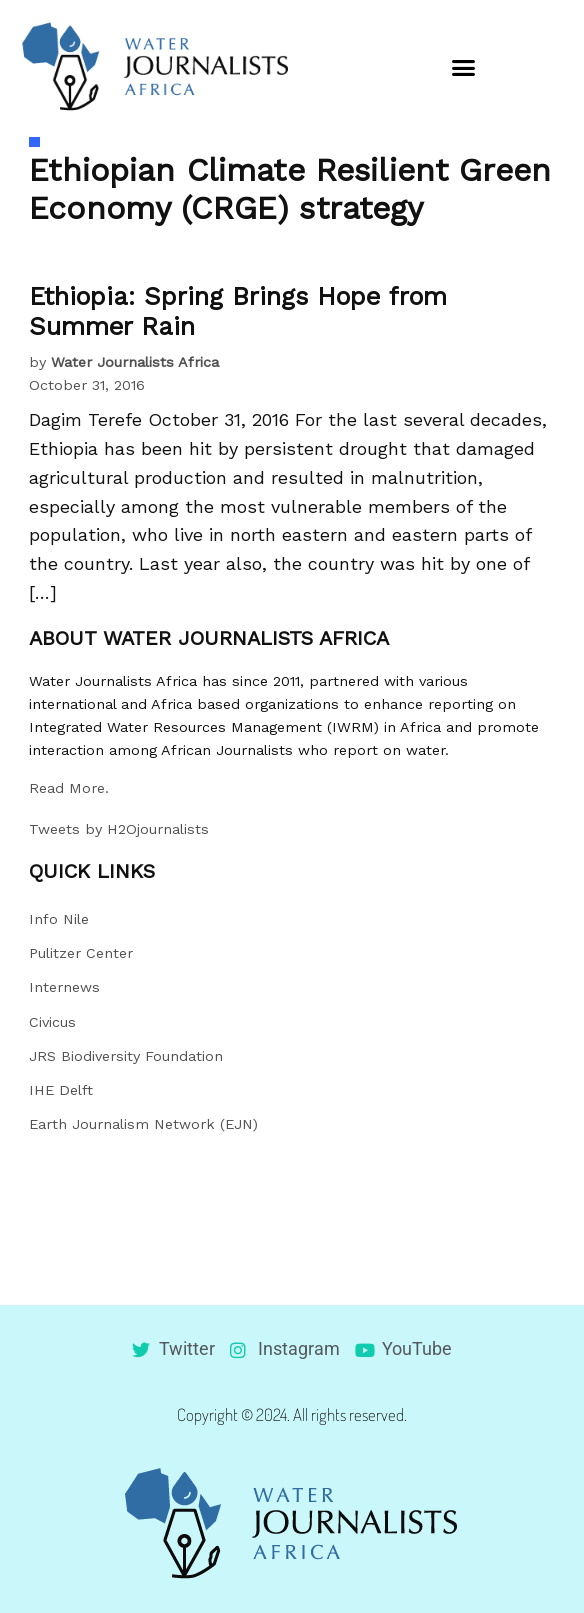  Describe the element at coordinates (59, 919) in the screenshot. I see `Info Nile` at that location.